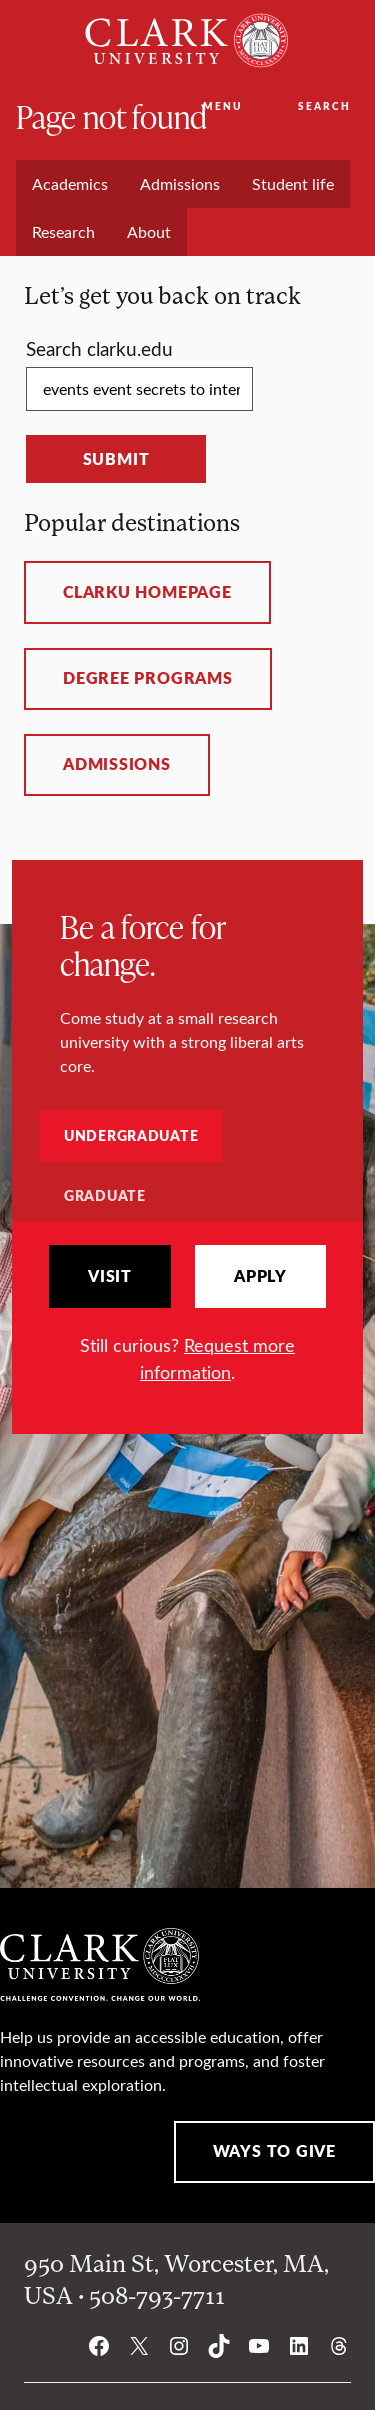  I want to click on Degree programs, so click(148, 678).